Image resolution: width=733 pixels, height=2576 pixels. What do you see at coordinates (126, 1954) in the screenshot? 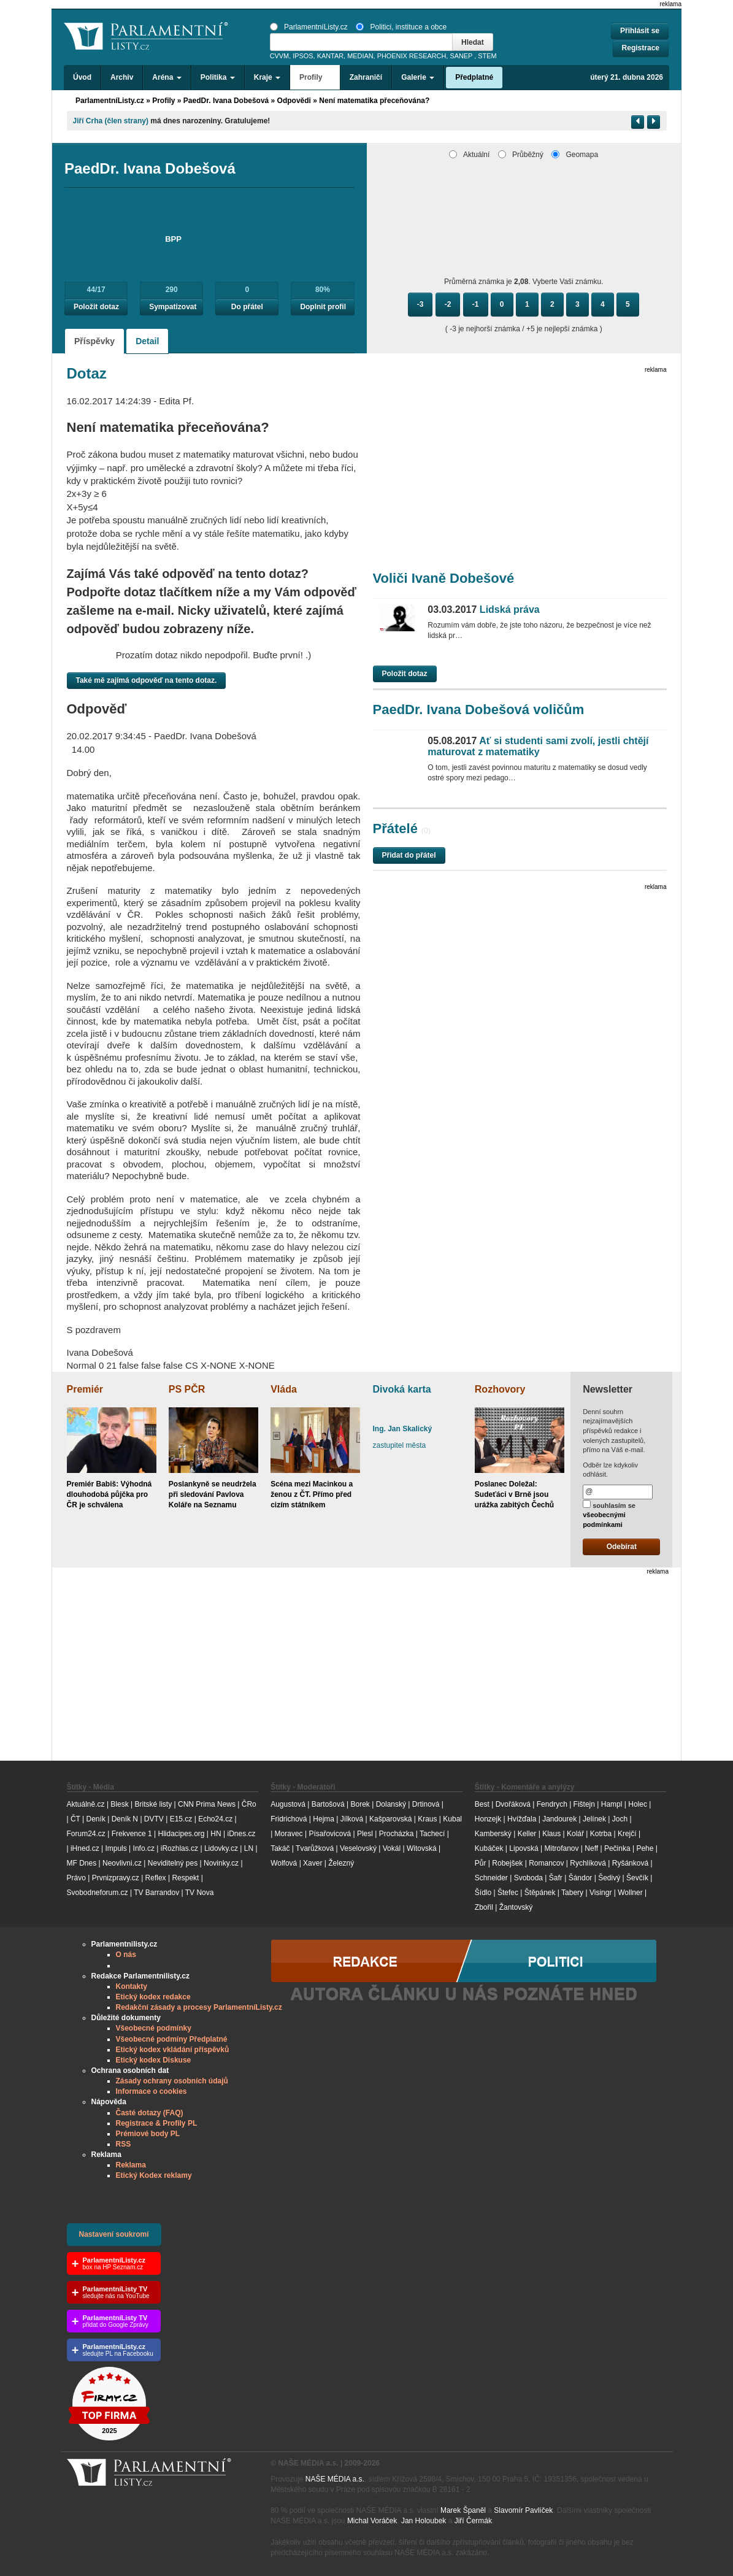
I see `O nás` at bounding box center [126, 1954].